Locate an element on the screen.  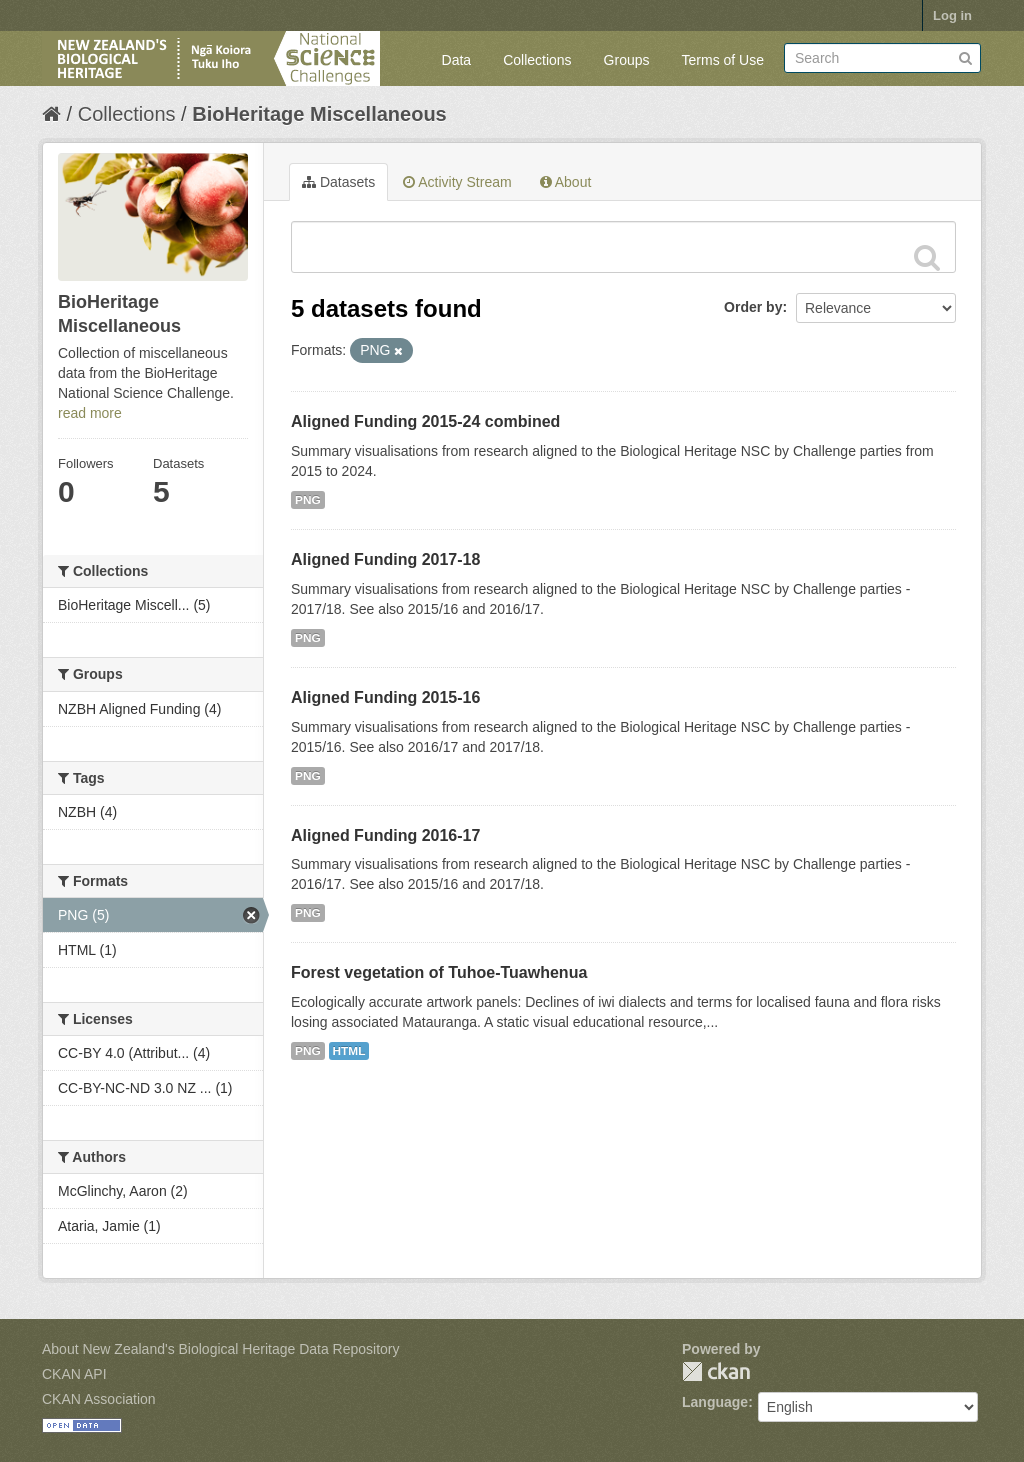
Data is located at coordinates (457, 60).